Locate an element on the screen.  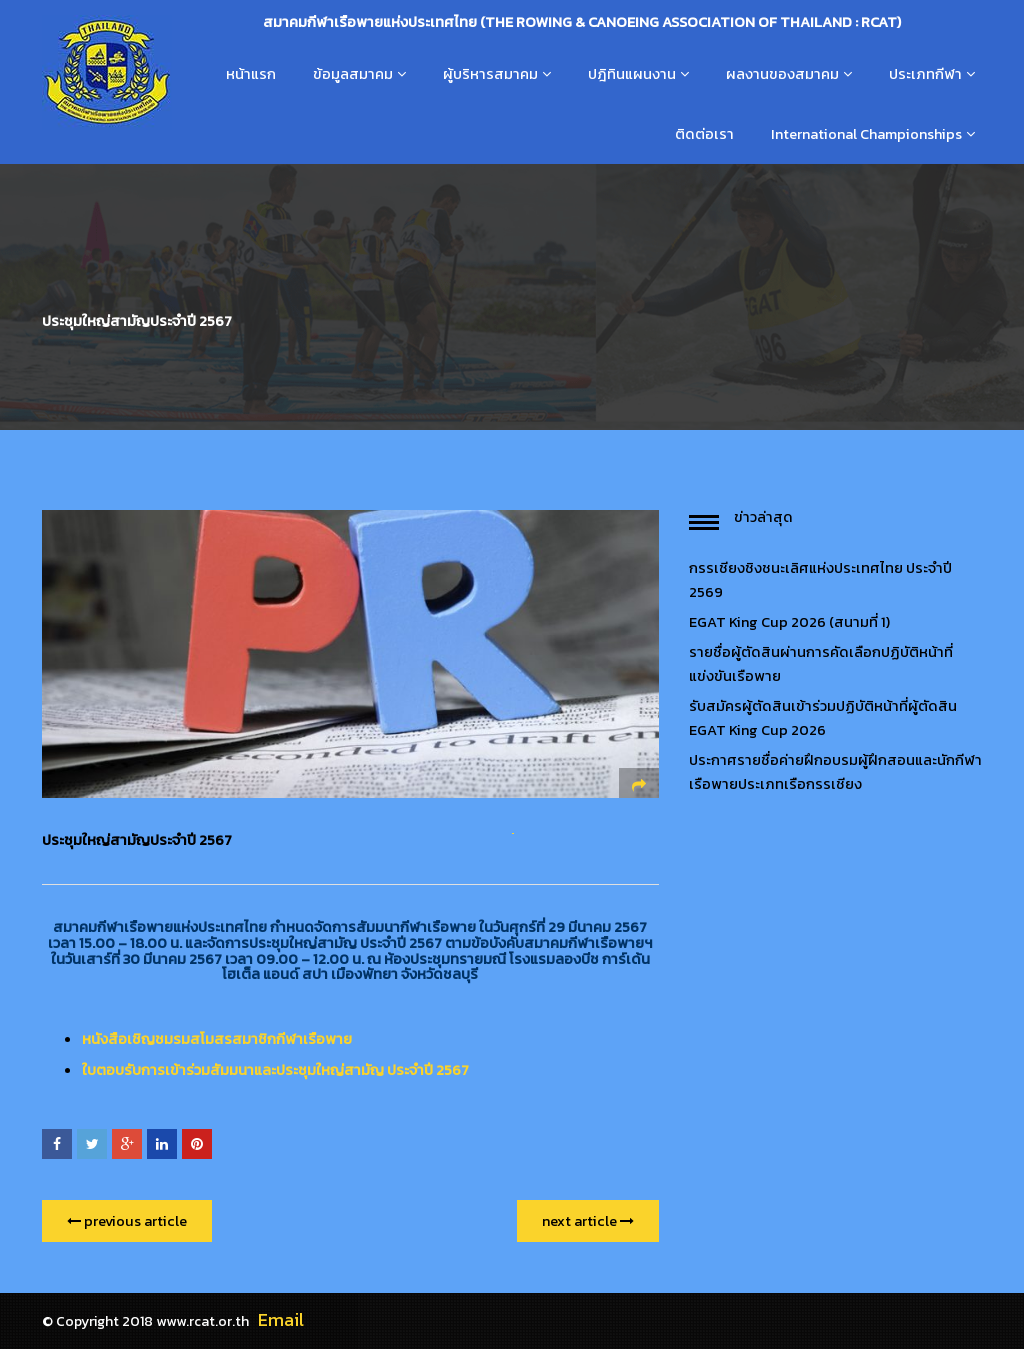
ผู้บริหารสมาคม is located at coordinates (490, 74).